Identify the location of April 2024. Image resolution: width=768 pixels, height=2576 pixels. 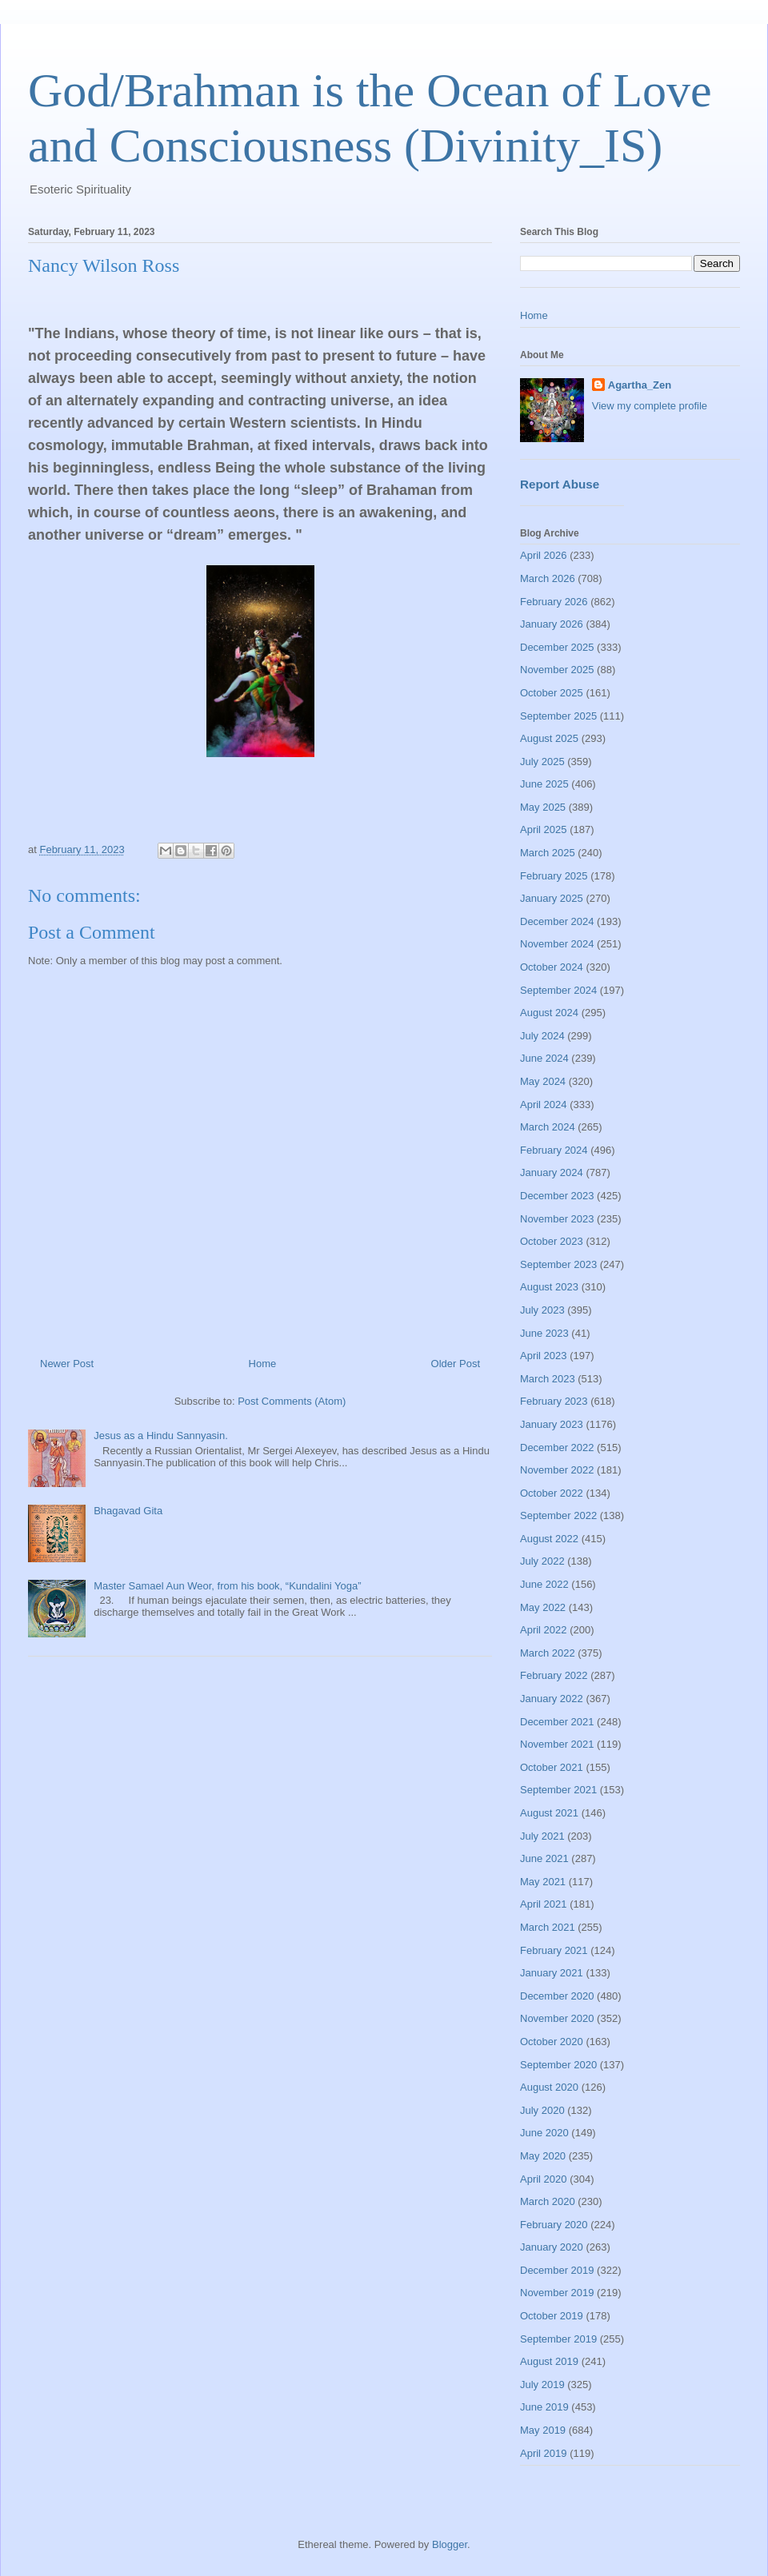
(543, 1105).